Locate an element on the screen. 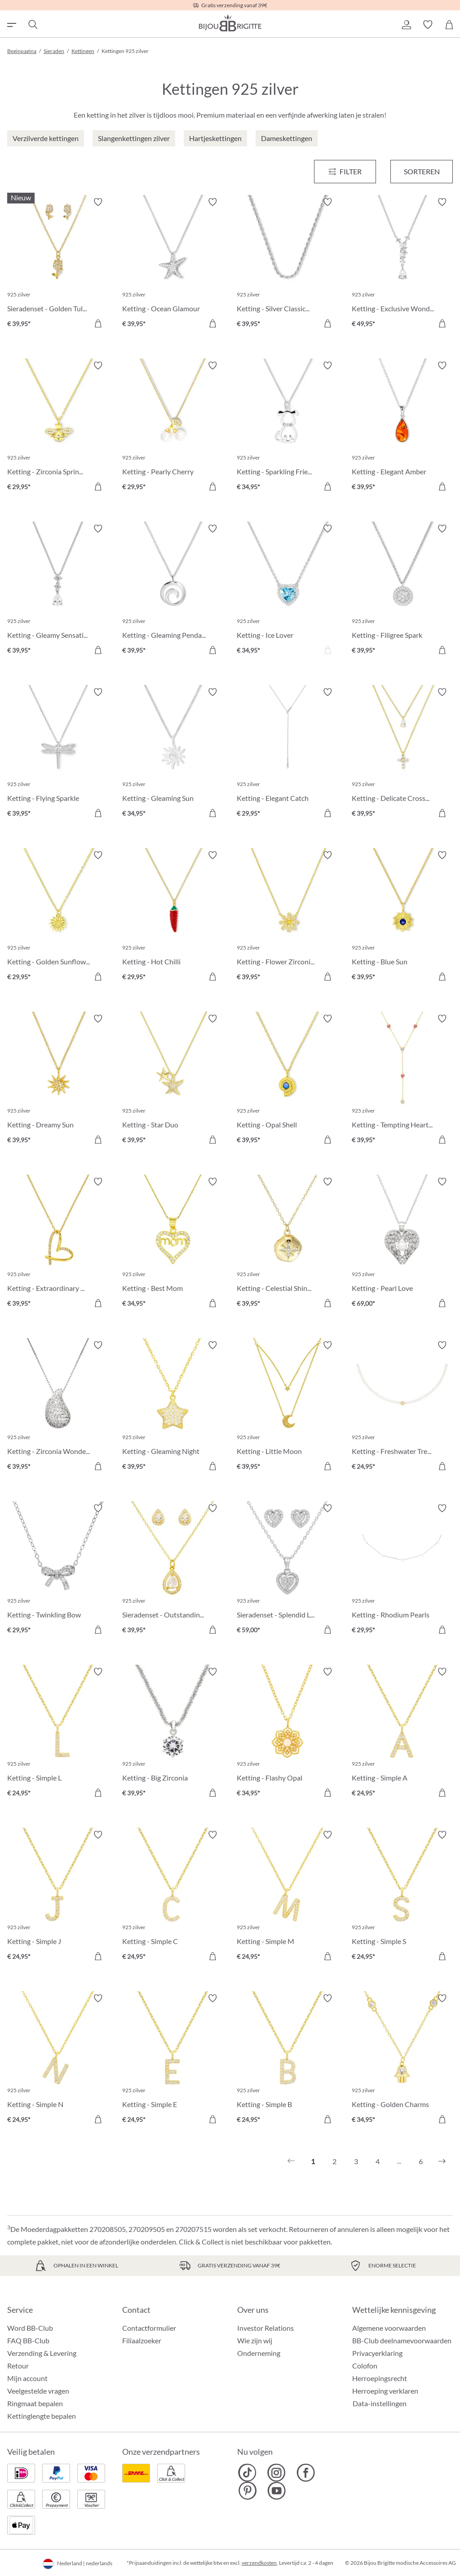 Image resolution: width=460 pixels, height=2576 pixels. [Ketting - Hot Chilli € 29,95] is located at coordinates (173, 917).